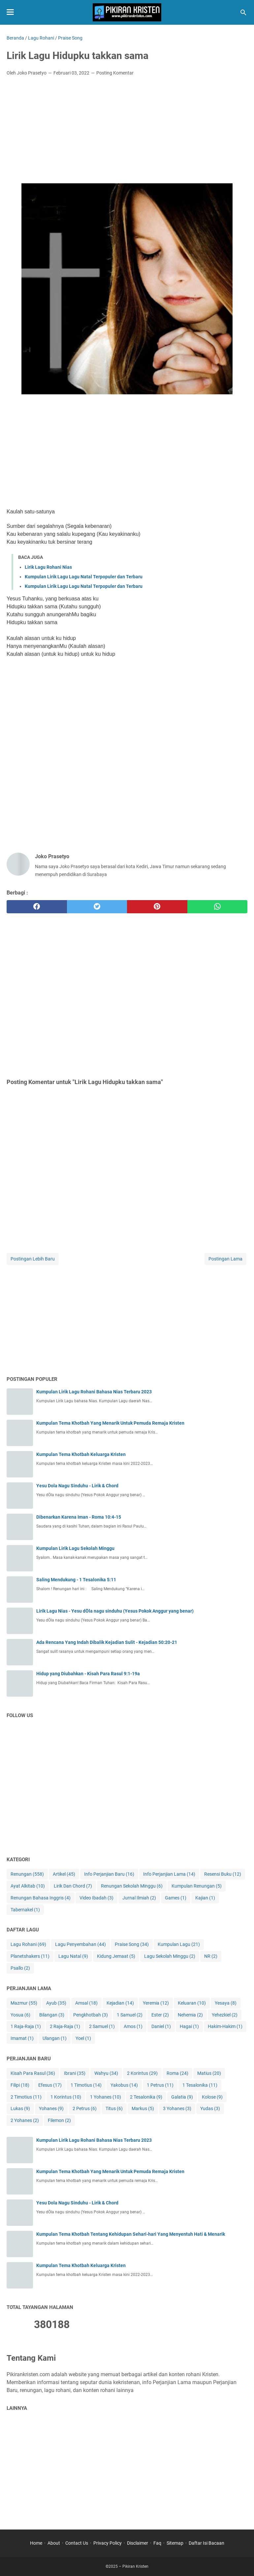 The image size is (254, 2576). Describe the element at coordinates (115, 1611) in the screenshot. I see `Lirik Lagu Nias - Yesu dÖla nagu sinduhu (Yesus Pokok Anggur yang benar)` at that location.